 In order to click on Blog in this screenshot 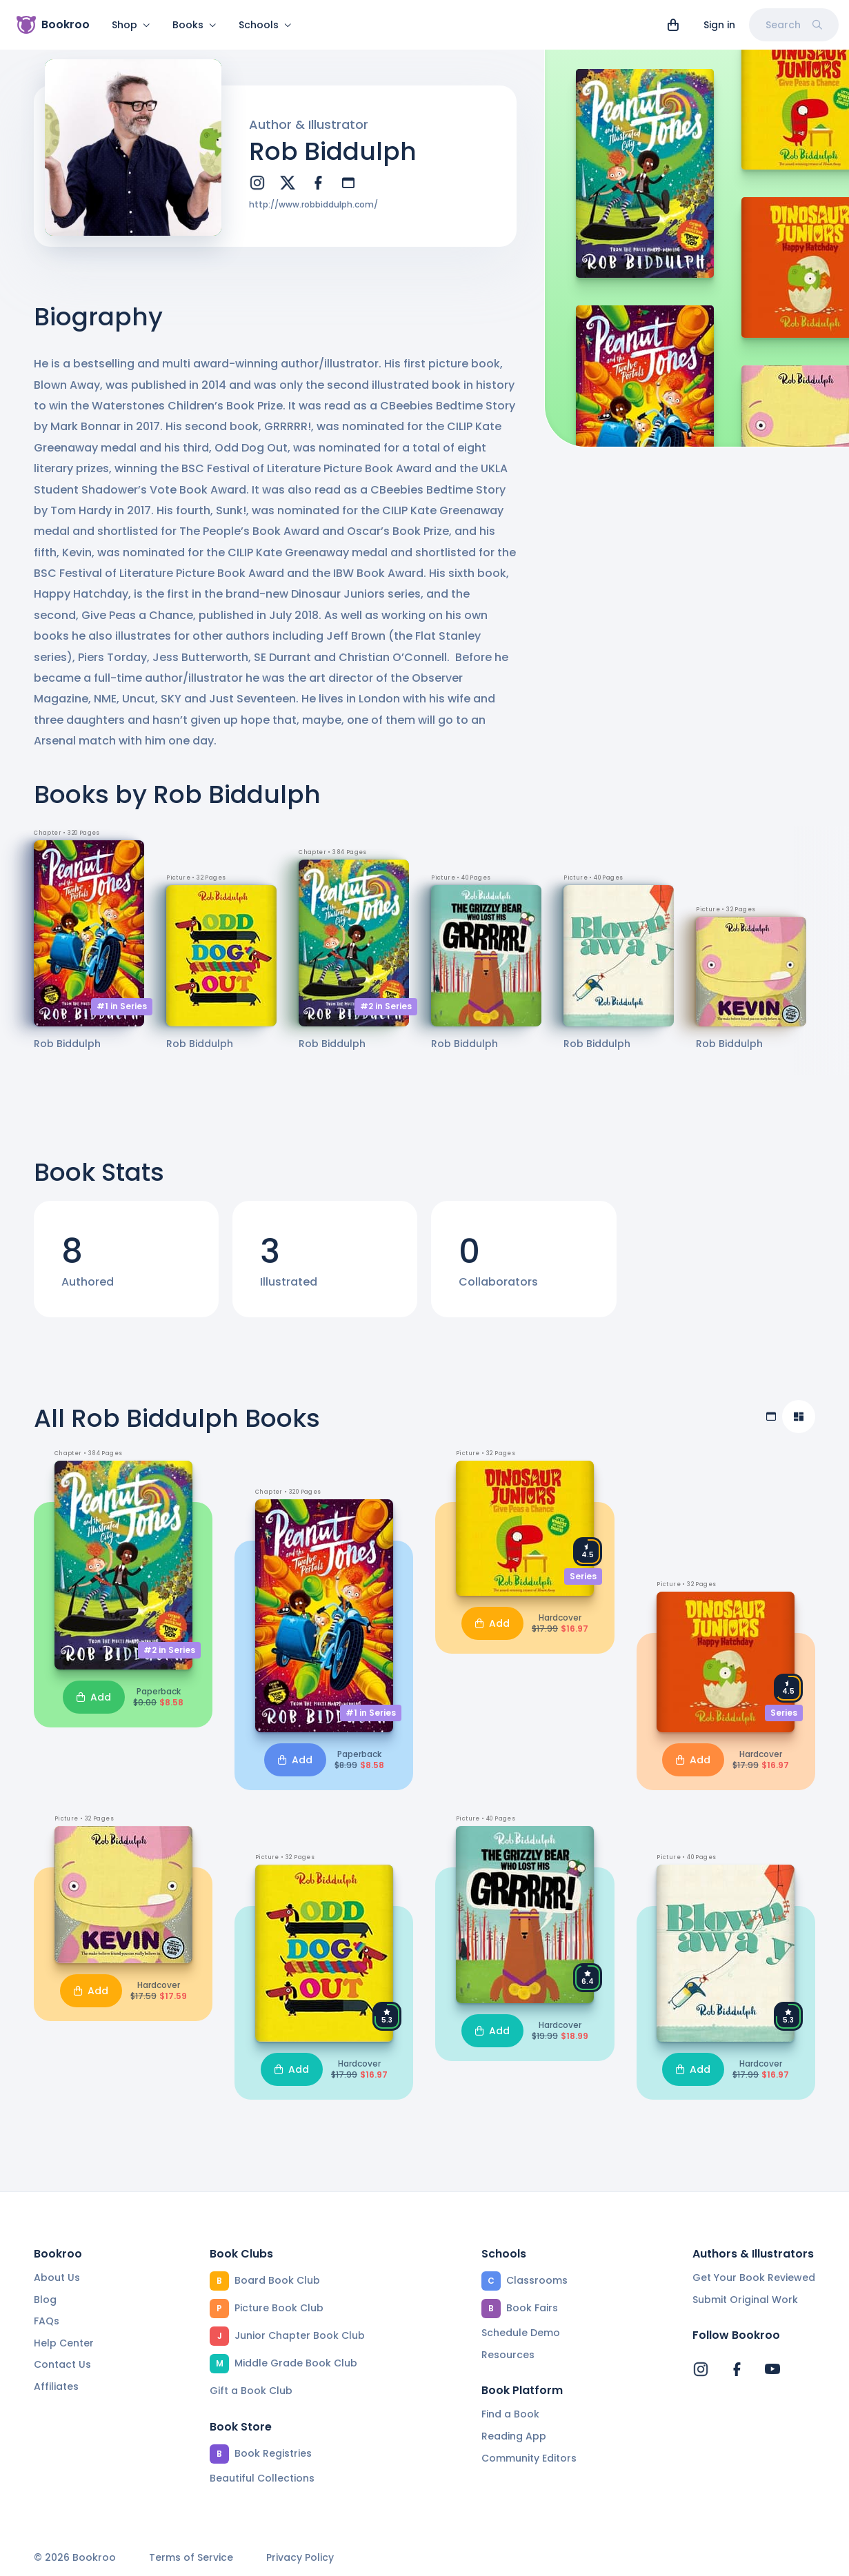, I will do `click(45, 2299)`.